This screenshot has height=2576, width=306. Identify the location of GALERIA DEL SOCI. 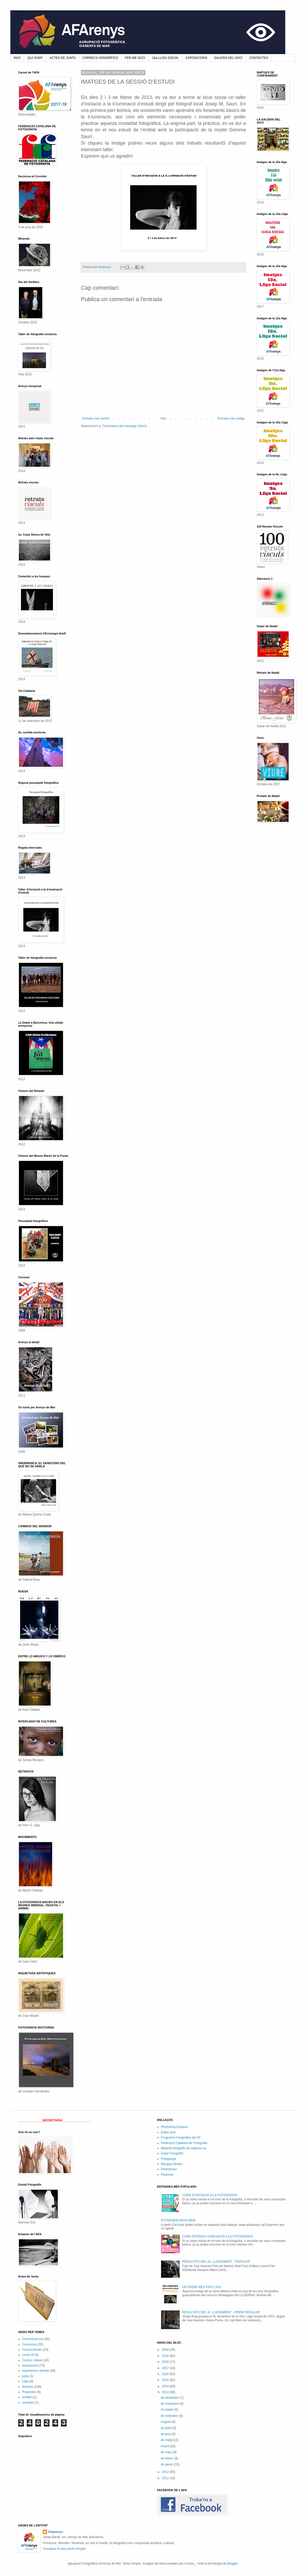
(228, 58).